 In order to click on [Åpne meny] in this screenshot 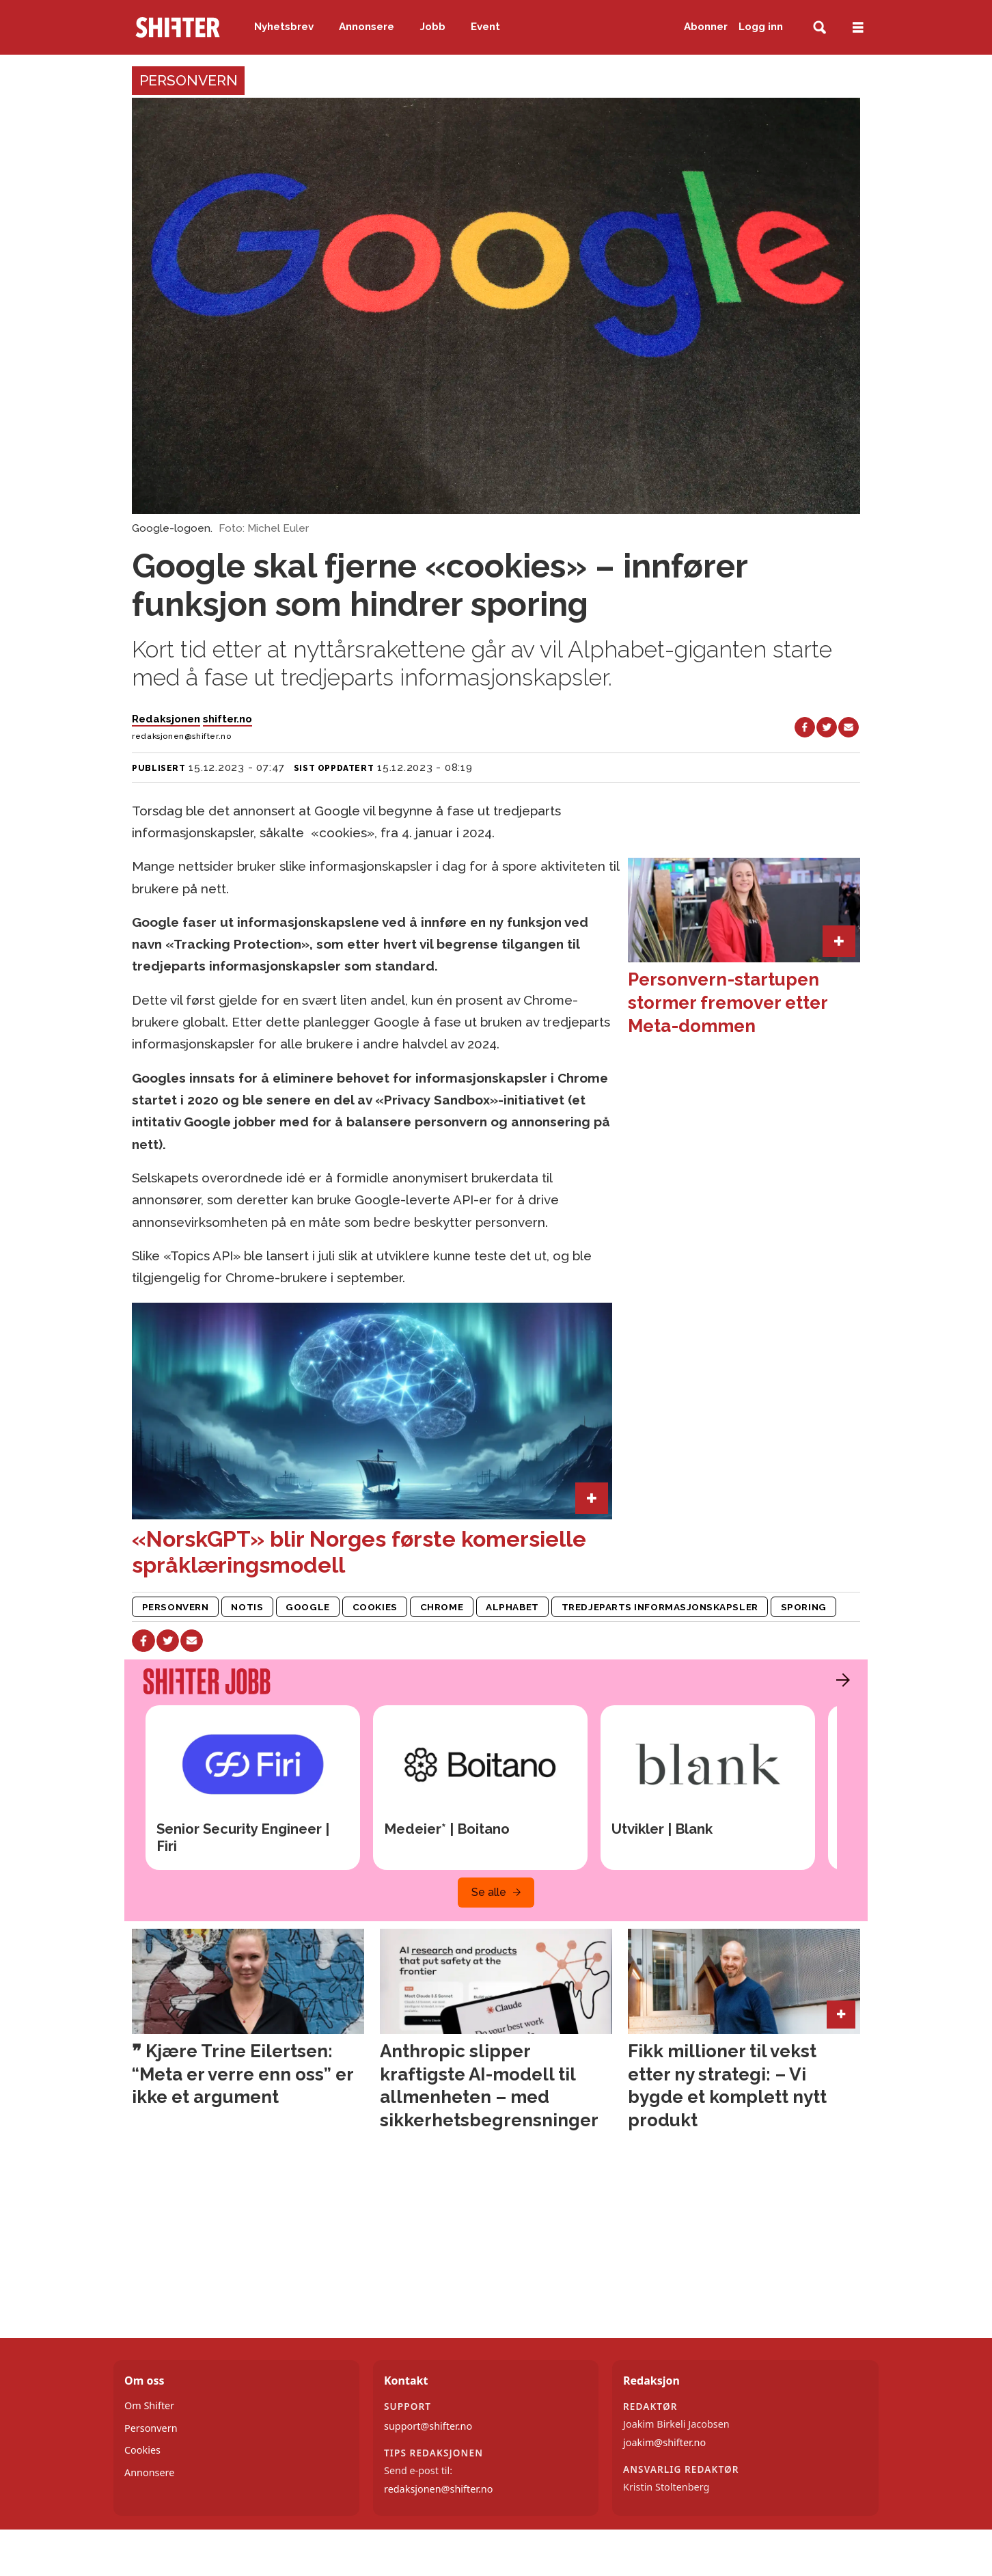, I will do `click(858, 27)`.